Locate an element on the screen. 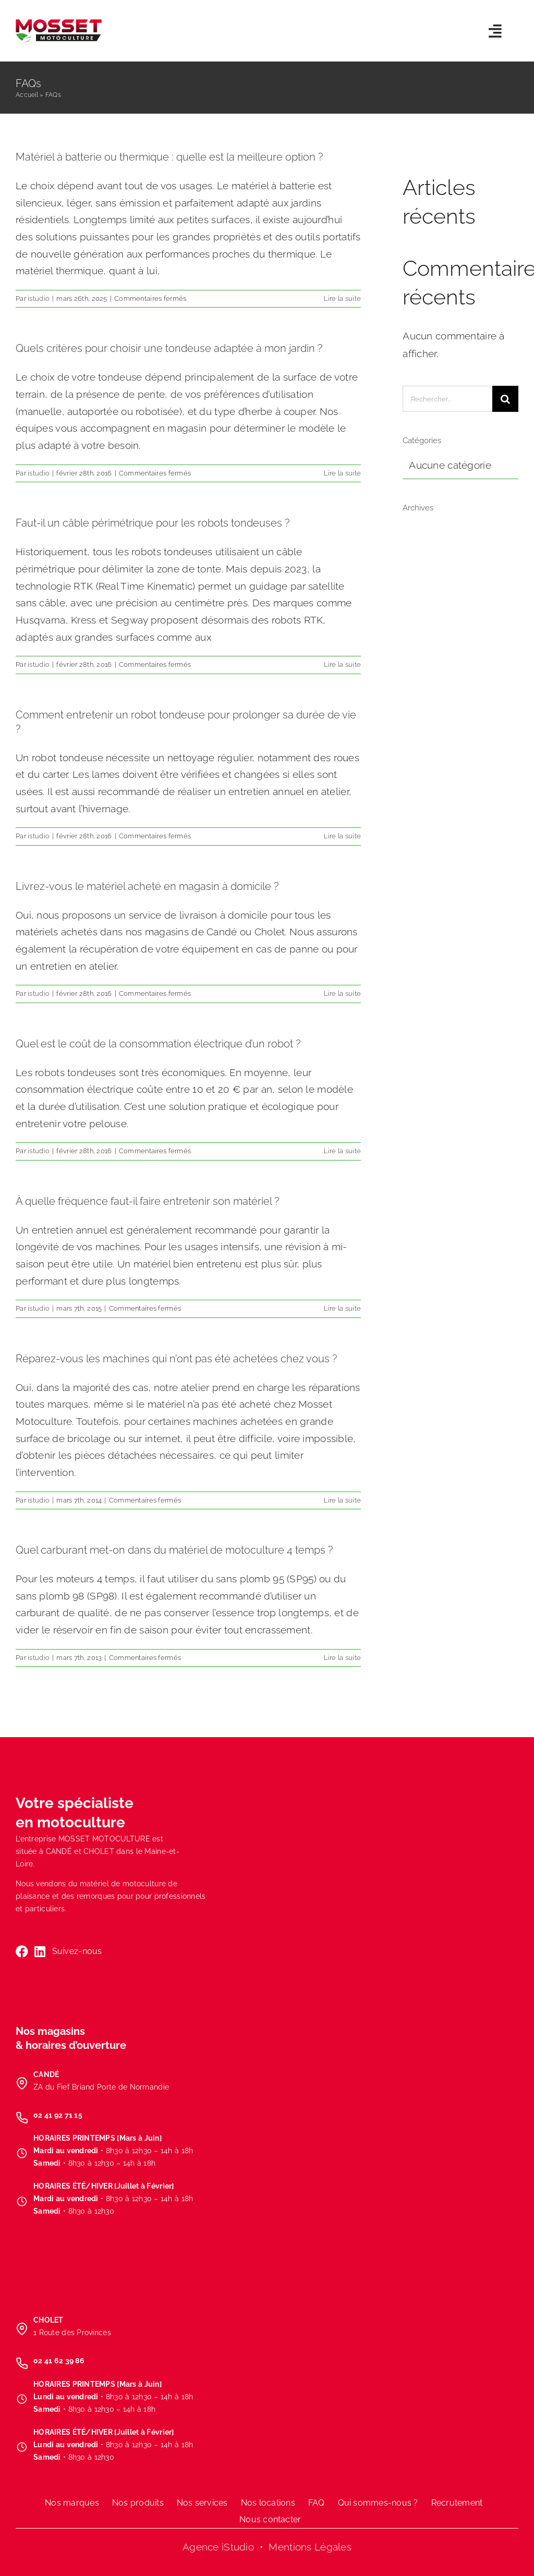  Lire la suite [En savoir plus sur Comment entretenir un robot tondeuse pour prolonger sa durée de vie ?] is located at coordinates (342, 836).